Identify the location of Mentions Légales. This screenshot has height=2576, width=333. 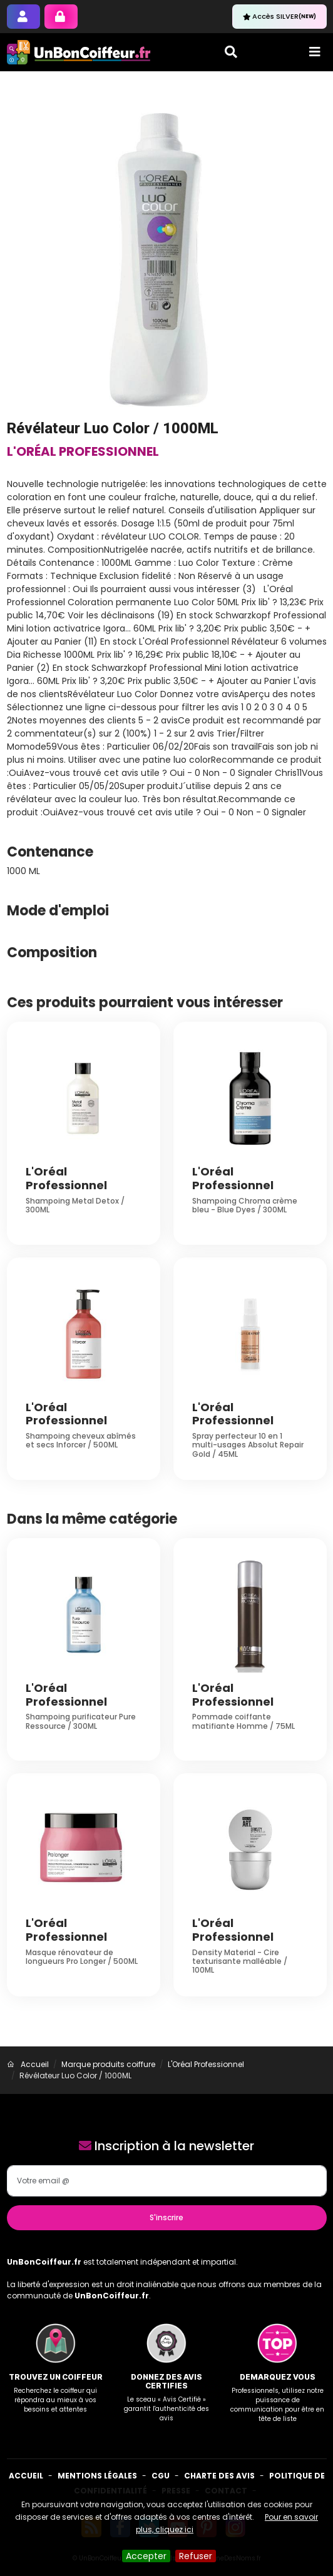
(97, 2475).